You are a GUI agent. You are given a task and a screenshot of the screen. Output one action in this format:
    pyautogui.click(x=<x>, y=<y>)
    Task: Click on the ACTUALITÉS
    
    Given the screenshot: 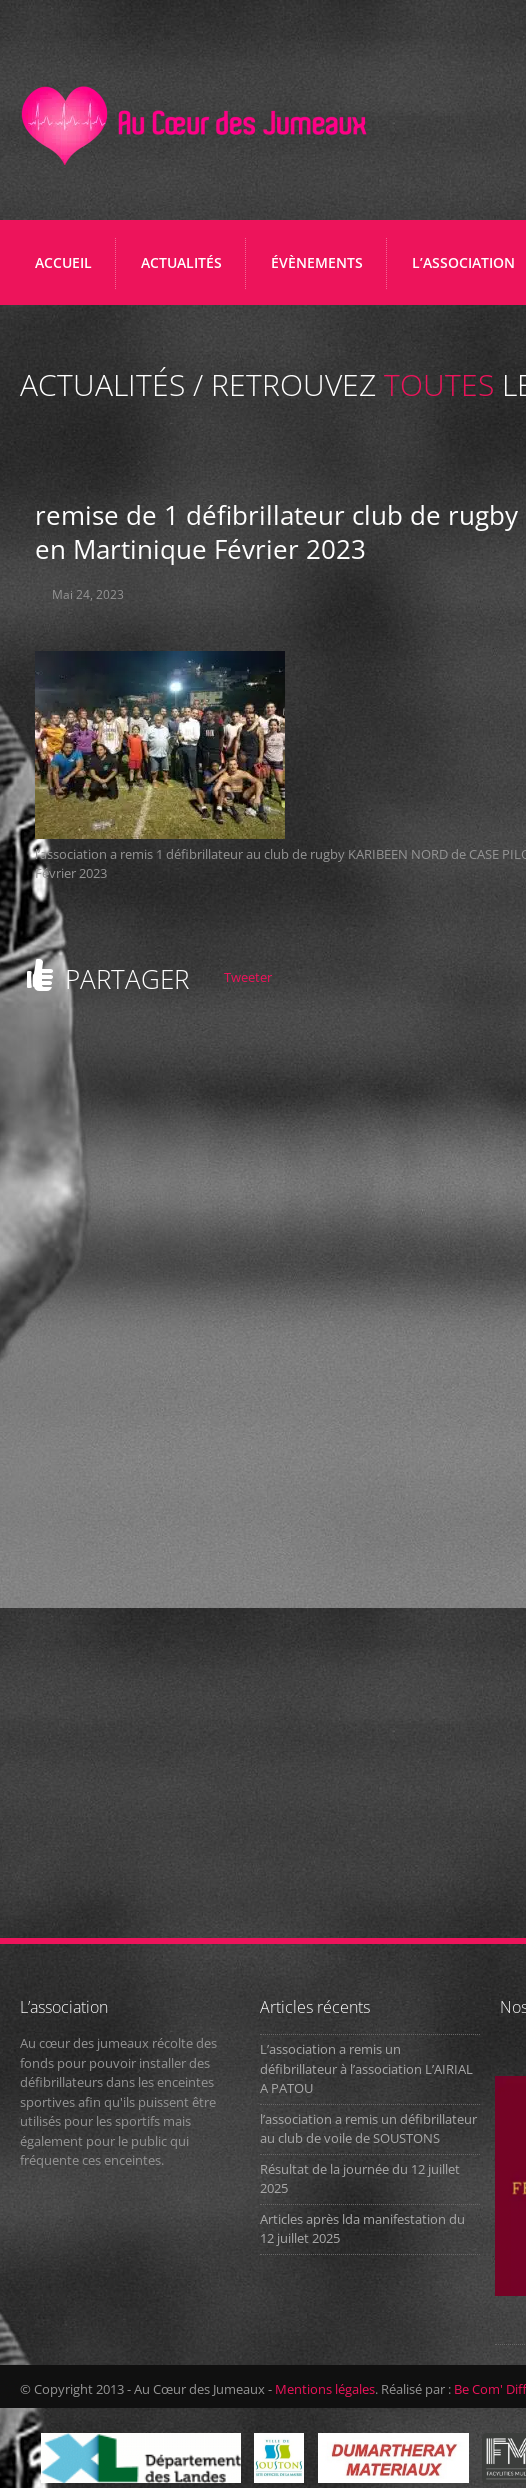 What is the action you would take?
    pyautogui.click(x=181, y=262)
    